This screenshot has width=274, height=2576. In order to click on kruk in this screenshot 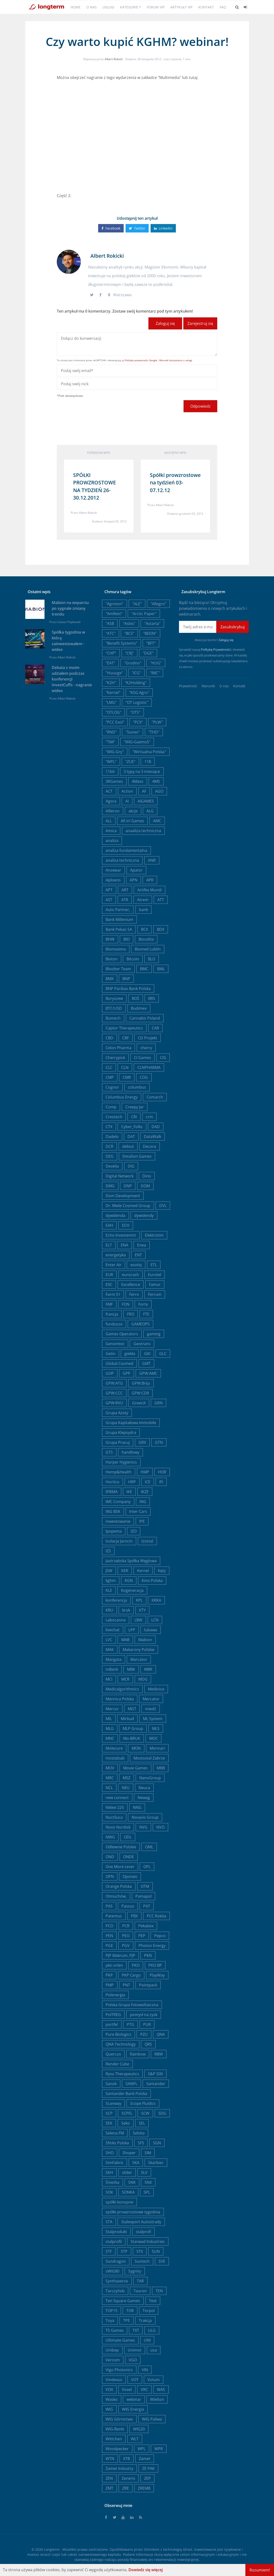, I will do `click(126, 1610)`.